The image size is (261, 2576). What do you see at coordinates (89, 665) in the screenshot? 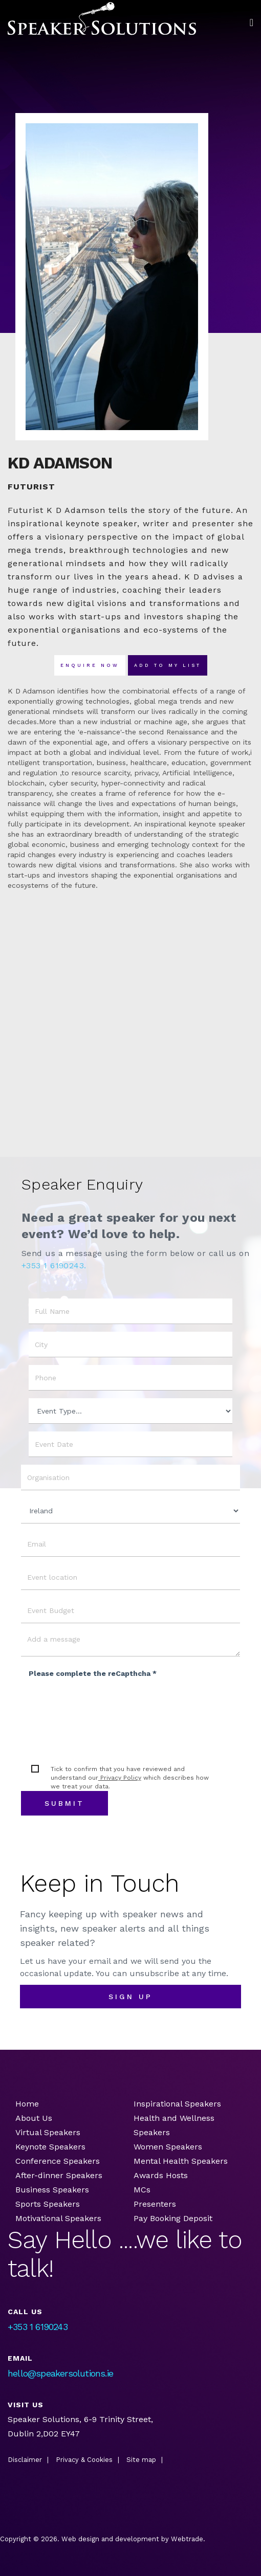
I see `Enquire now` at bounding box center [89, 665].